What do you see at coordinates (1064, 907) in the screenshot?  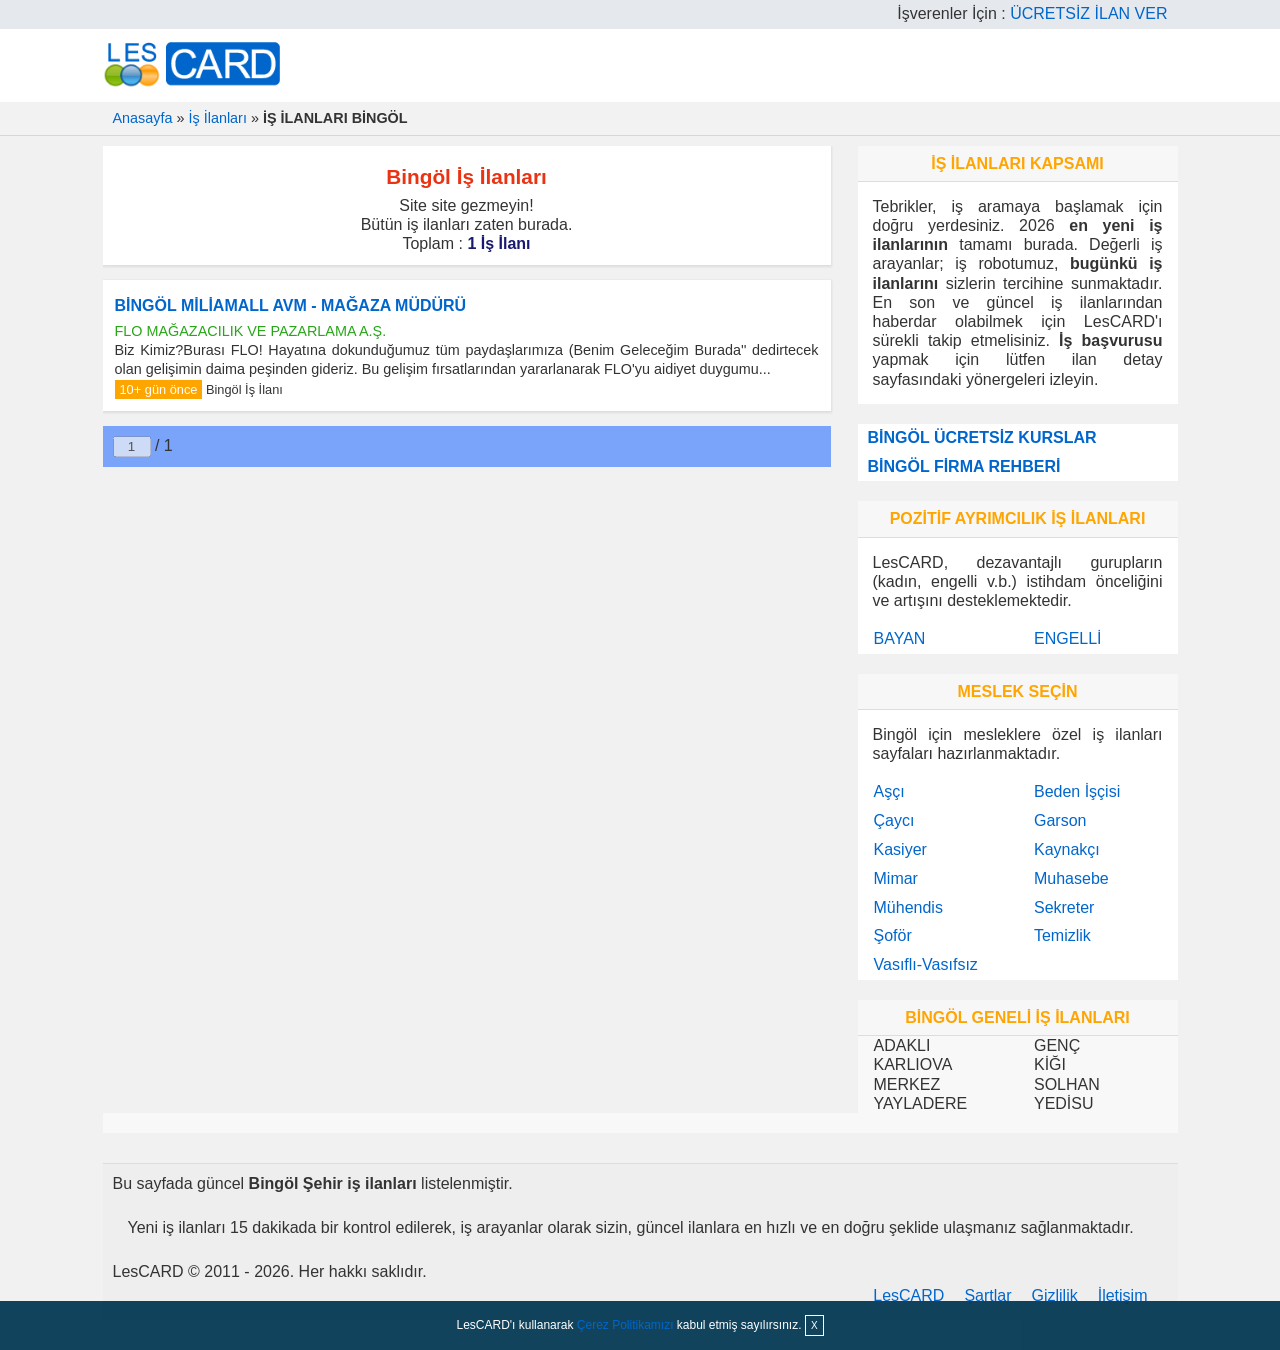 I see `Sekreter` at bounding box center [1064, 907].